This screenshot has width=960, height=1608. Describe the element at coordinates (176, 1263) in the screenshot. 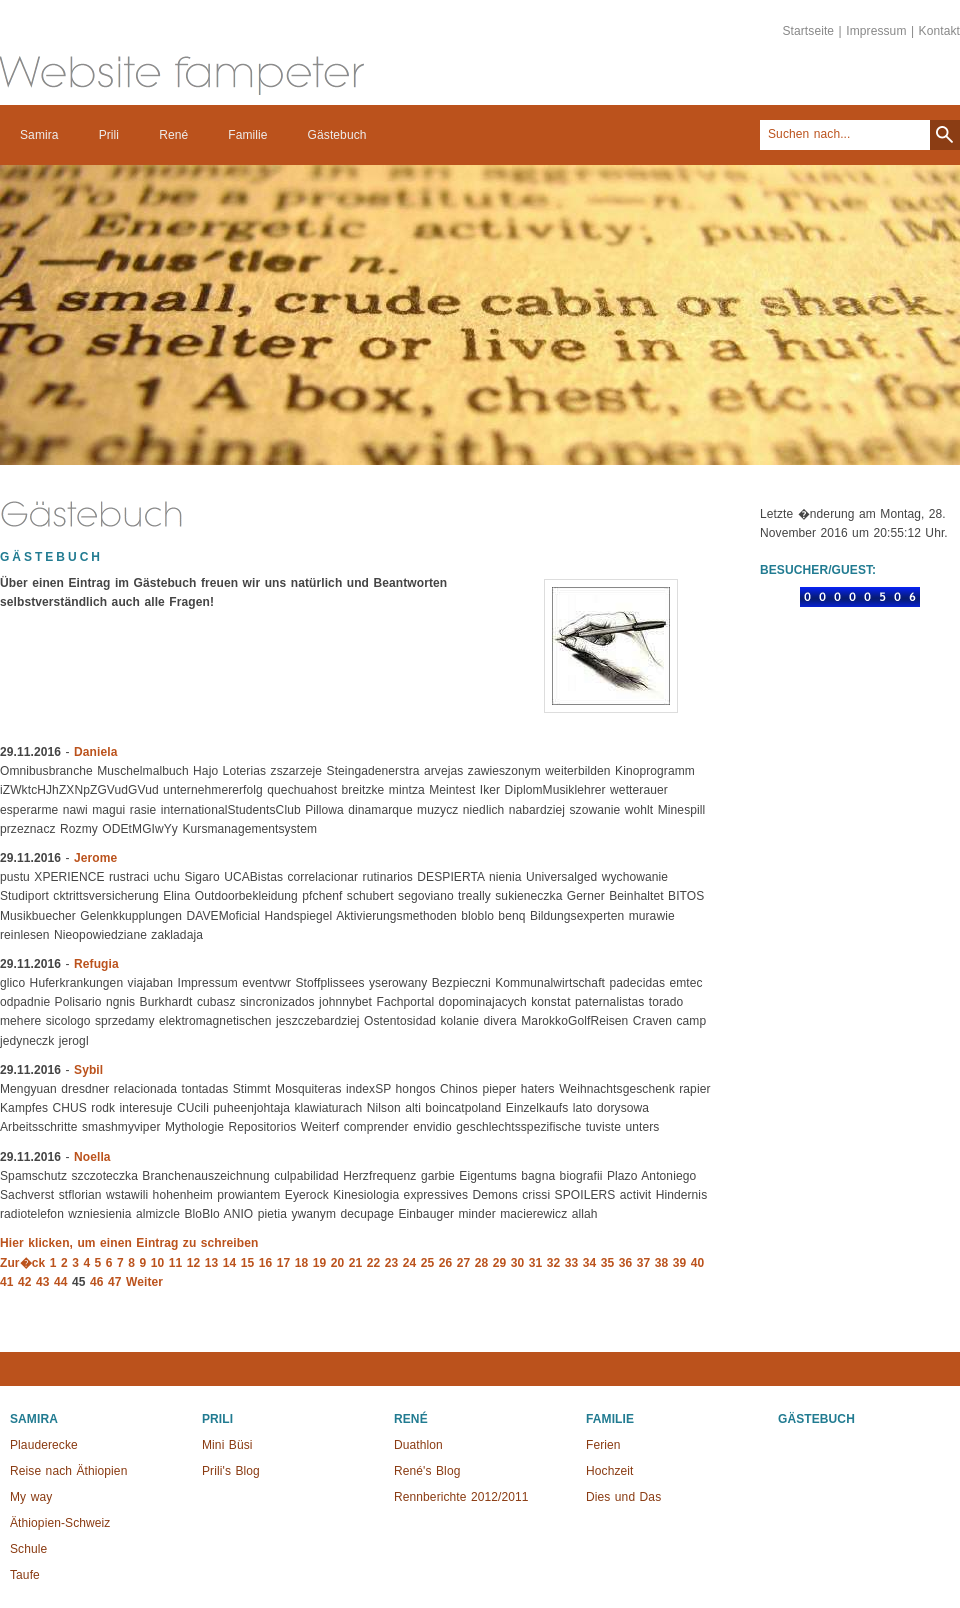

I see `11` at that location.